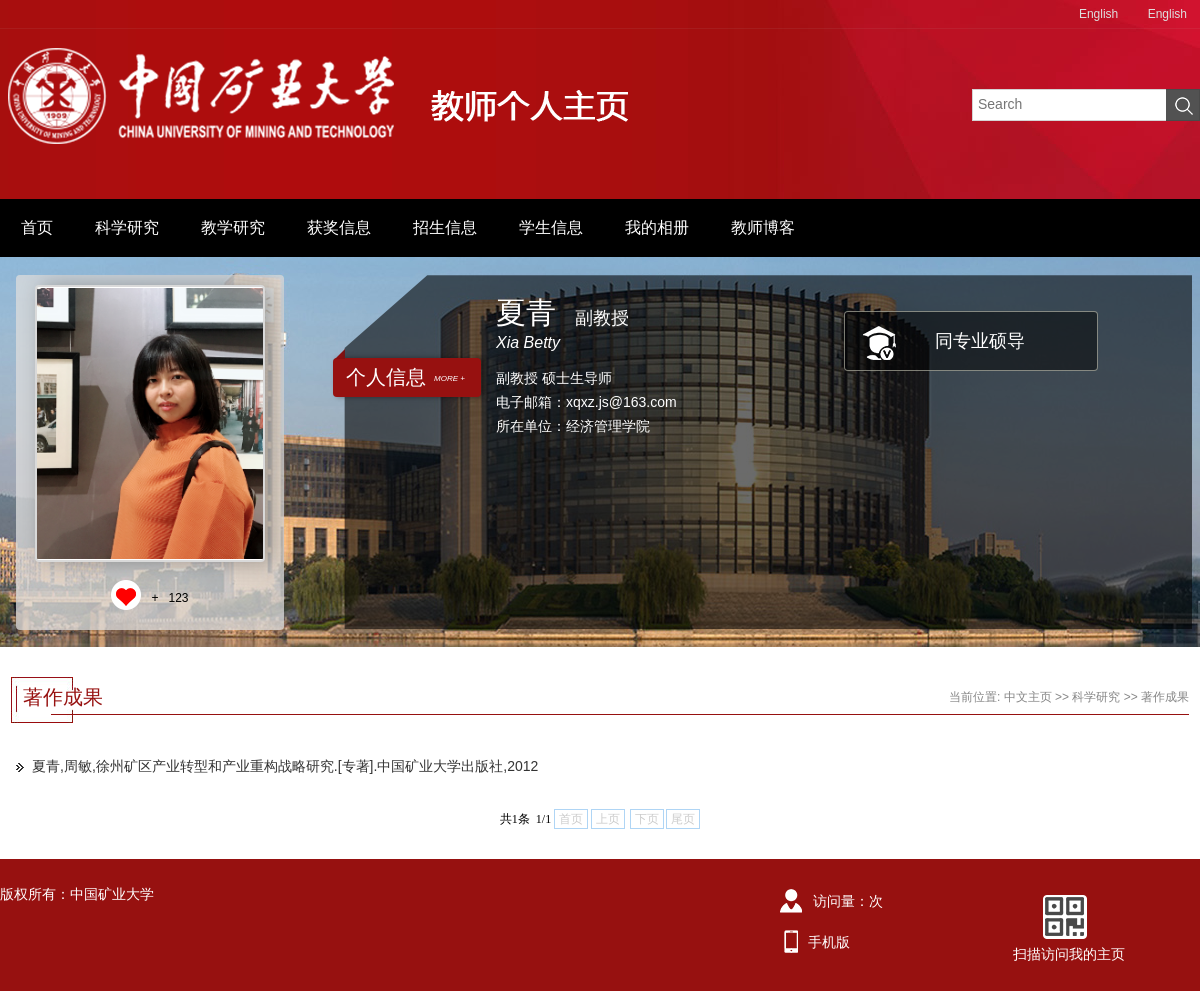 Image resolution: width=1200 pixels, height=991 pixels. What do you see at coordinates (445, 227) in the screenshot?
I see `招生信息` at bounding box center [445, 227].